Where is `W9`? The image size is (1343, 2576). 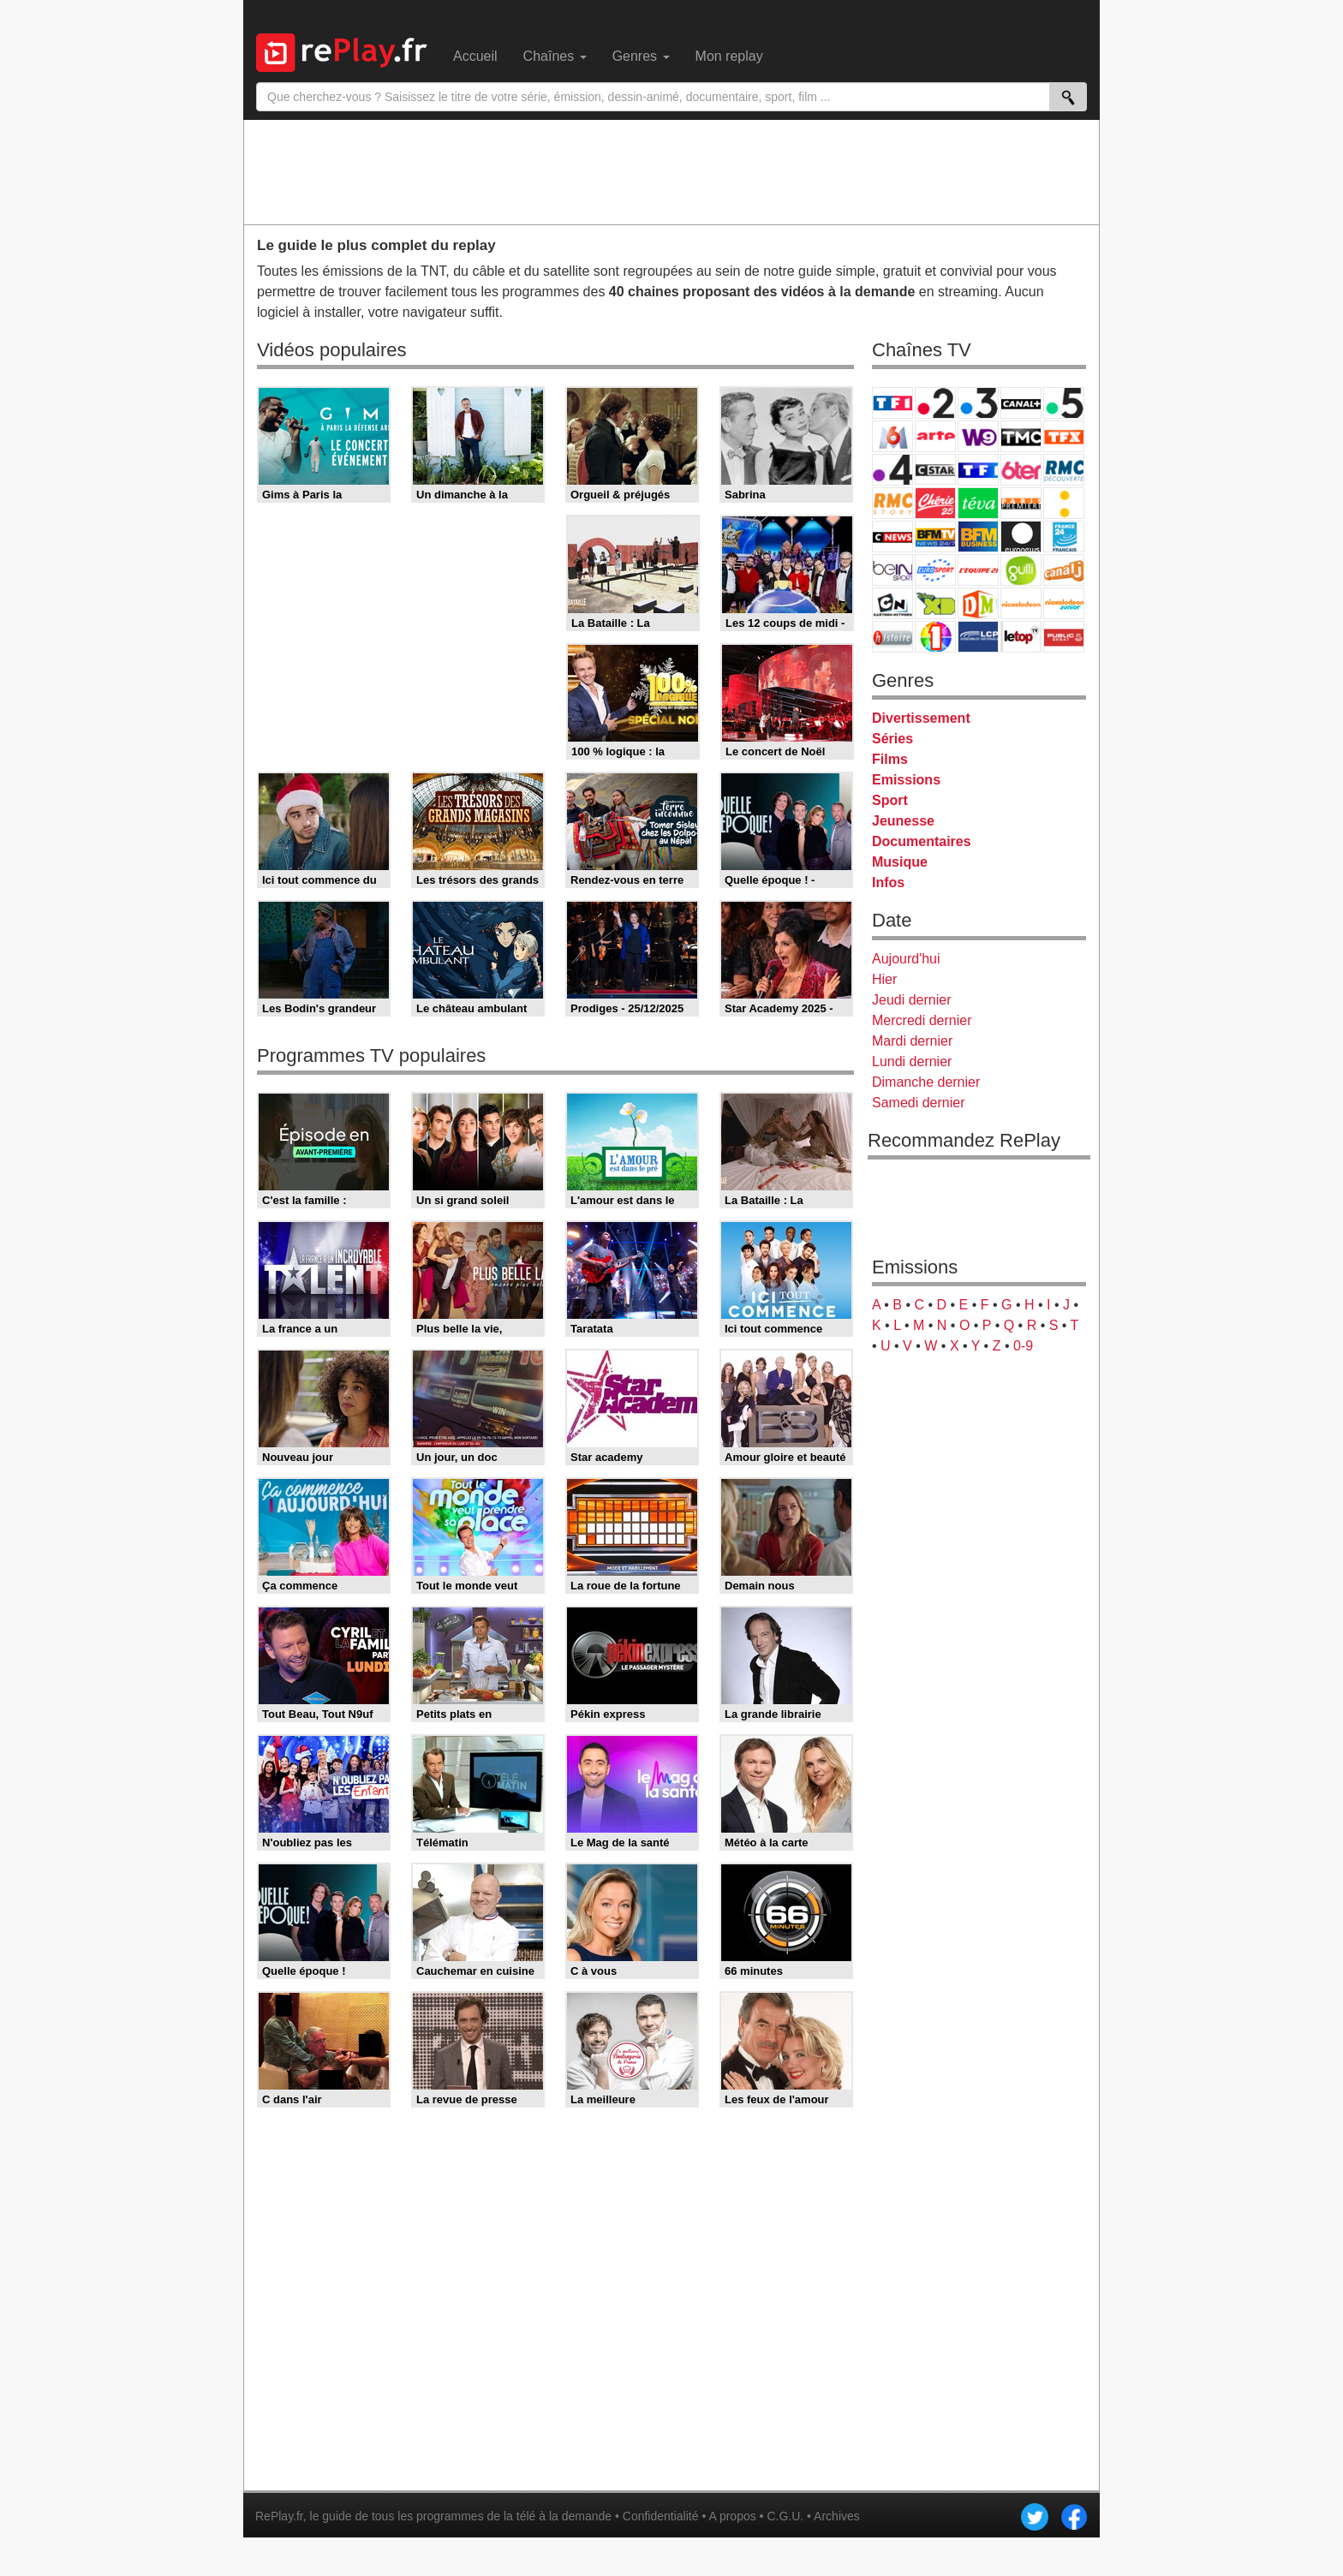
W9 is located at coordinates (978, 436).